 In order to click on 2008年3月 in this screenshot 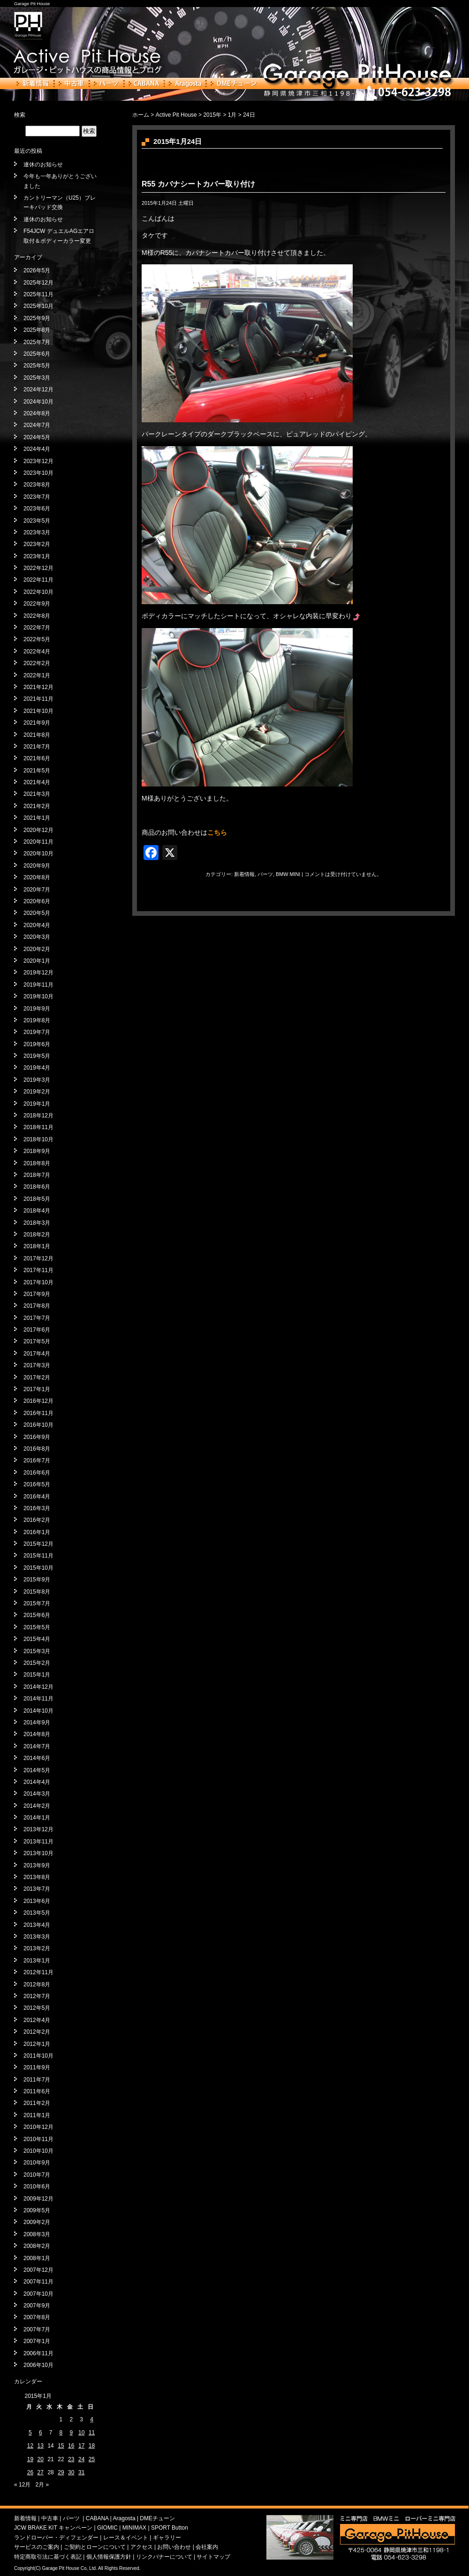, I will do `click(36, 2234)`.